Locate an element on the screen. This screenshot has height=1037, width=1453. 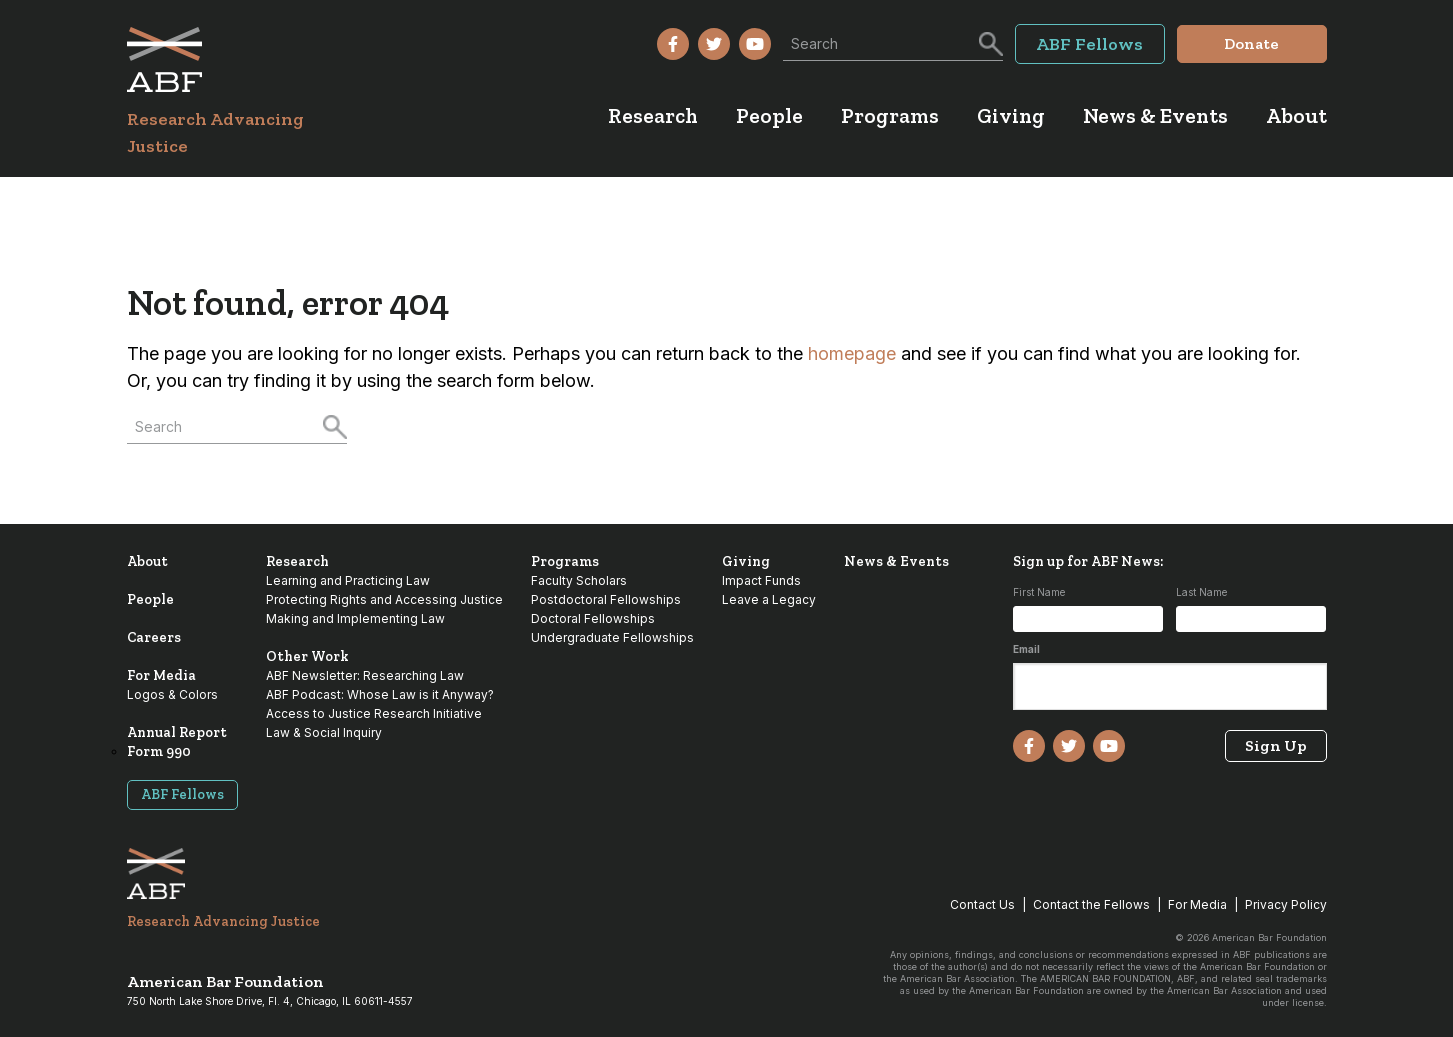
Making and Implementing Law is located at coordinates (355, 618).